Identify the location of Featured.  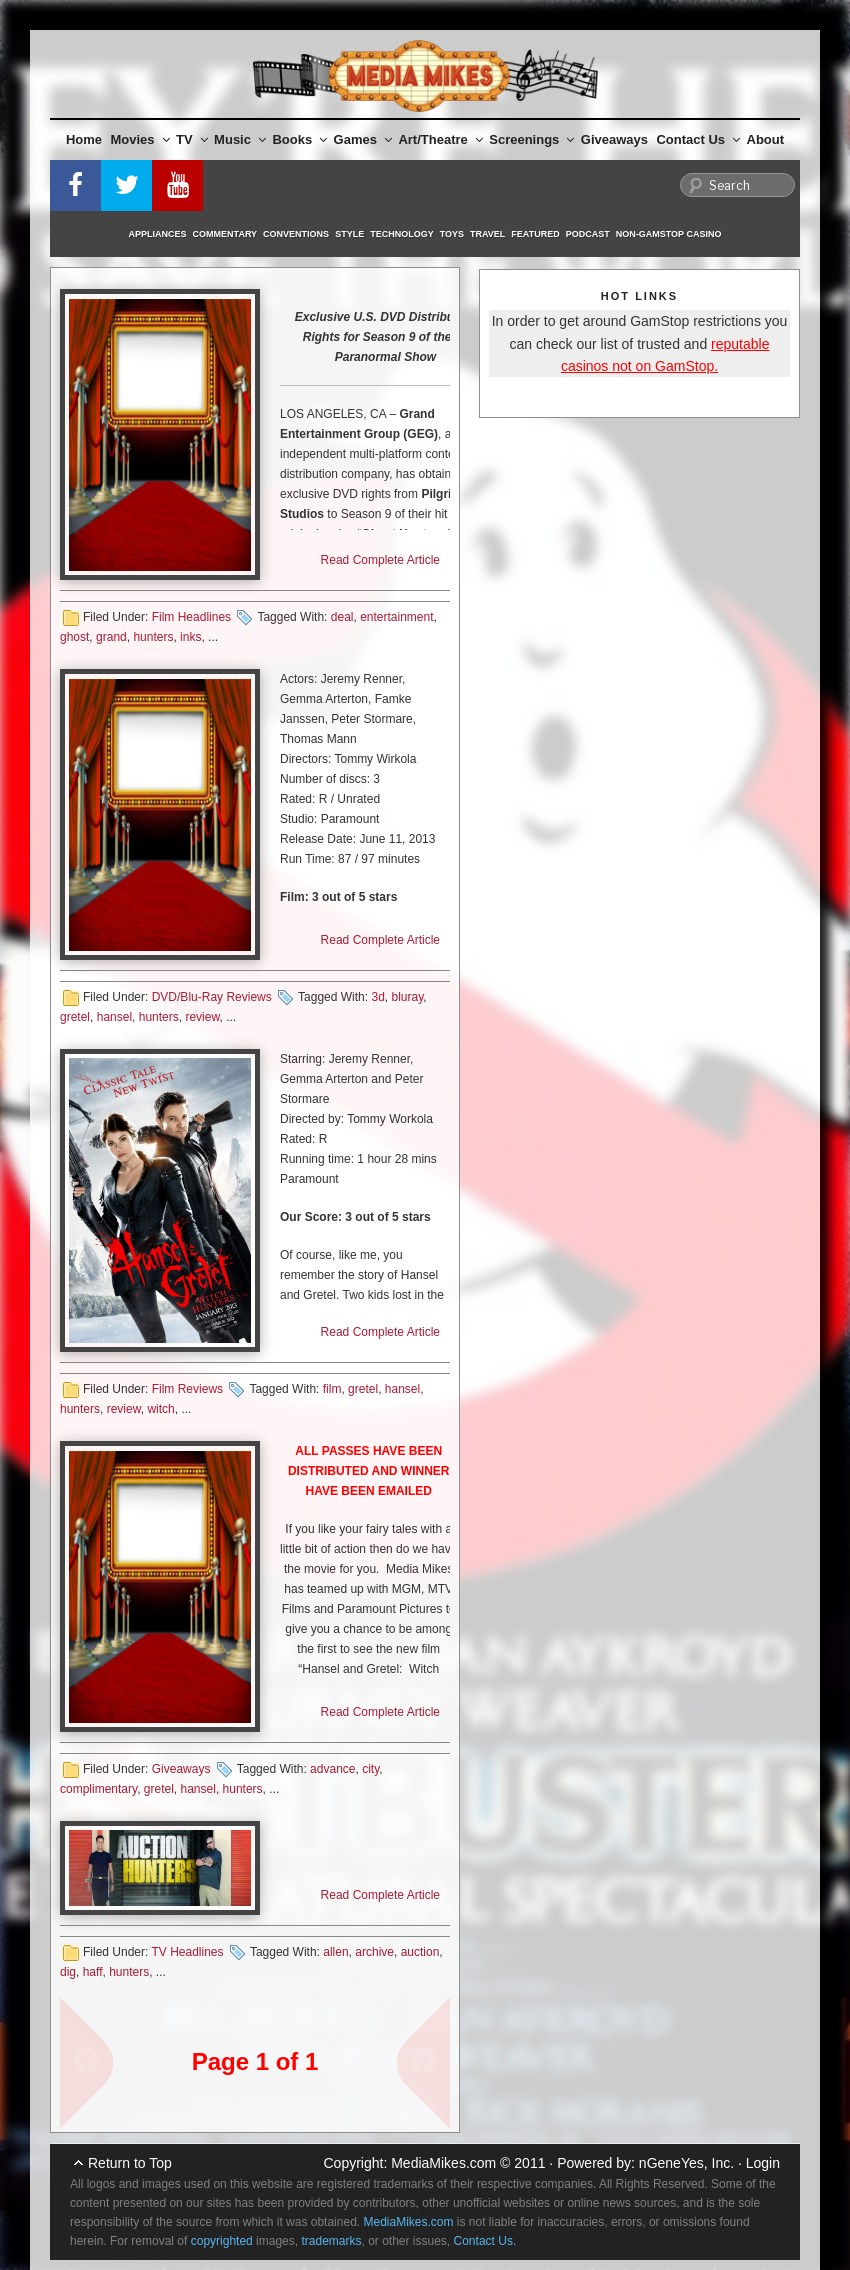
(535, 234).